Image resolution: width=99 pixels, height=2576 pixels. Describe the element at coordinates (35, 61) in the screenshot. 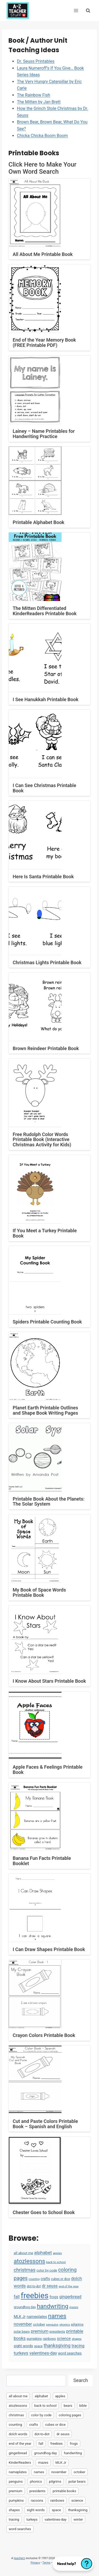

I see `Dr. Seuss Printables` at that location.